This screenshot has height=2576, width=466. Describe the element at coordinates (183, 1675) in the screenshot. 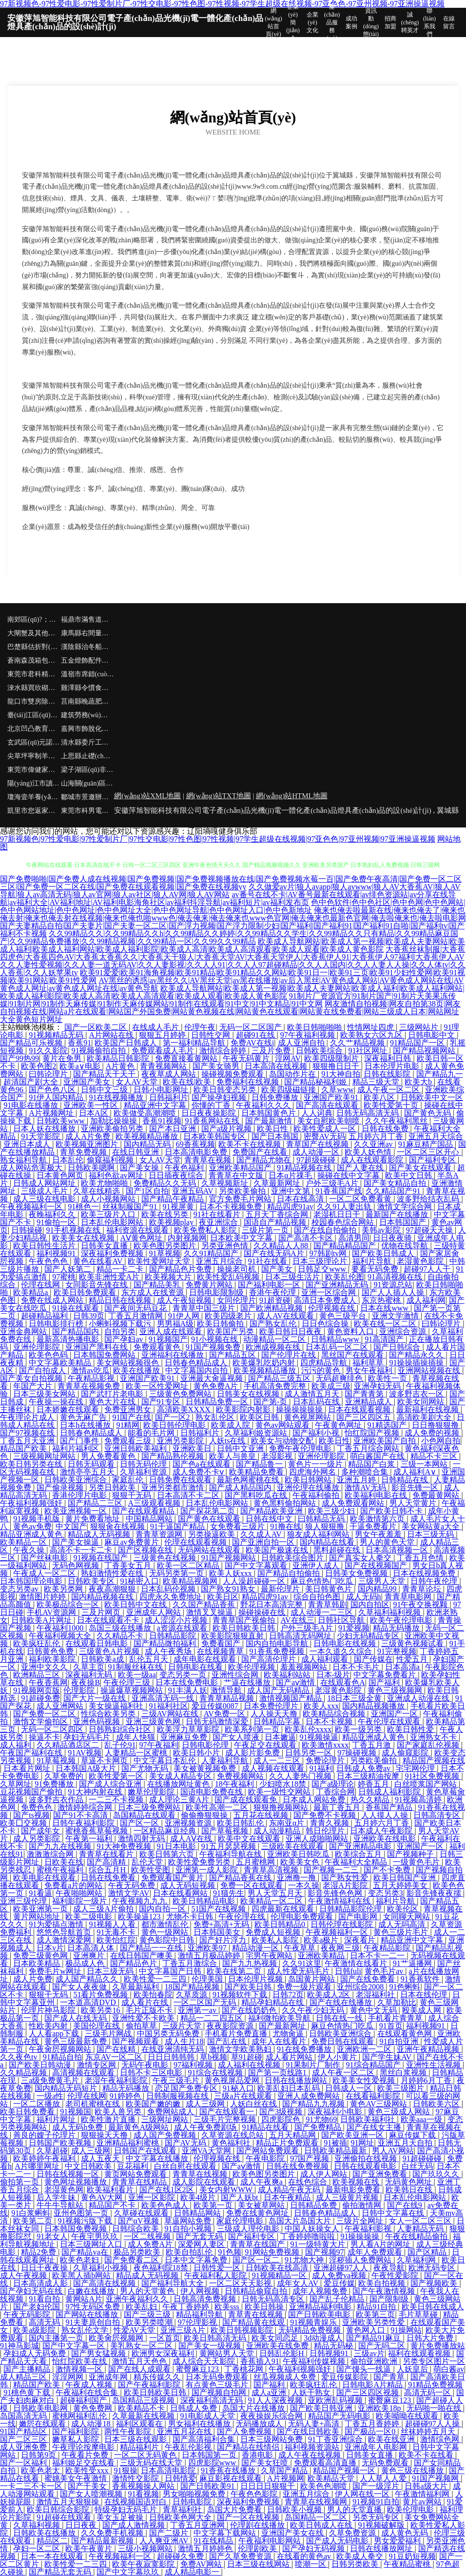

I see `变态另类一页` at that location.